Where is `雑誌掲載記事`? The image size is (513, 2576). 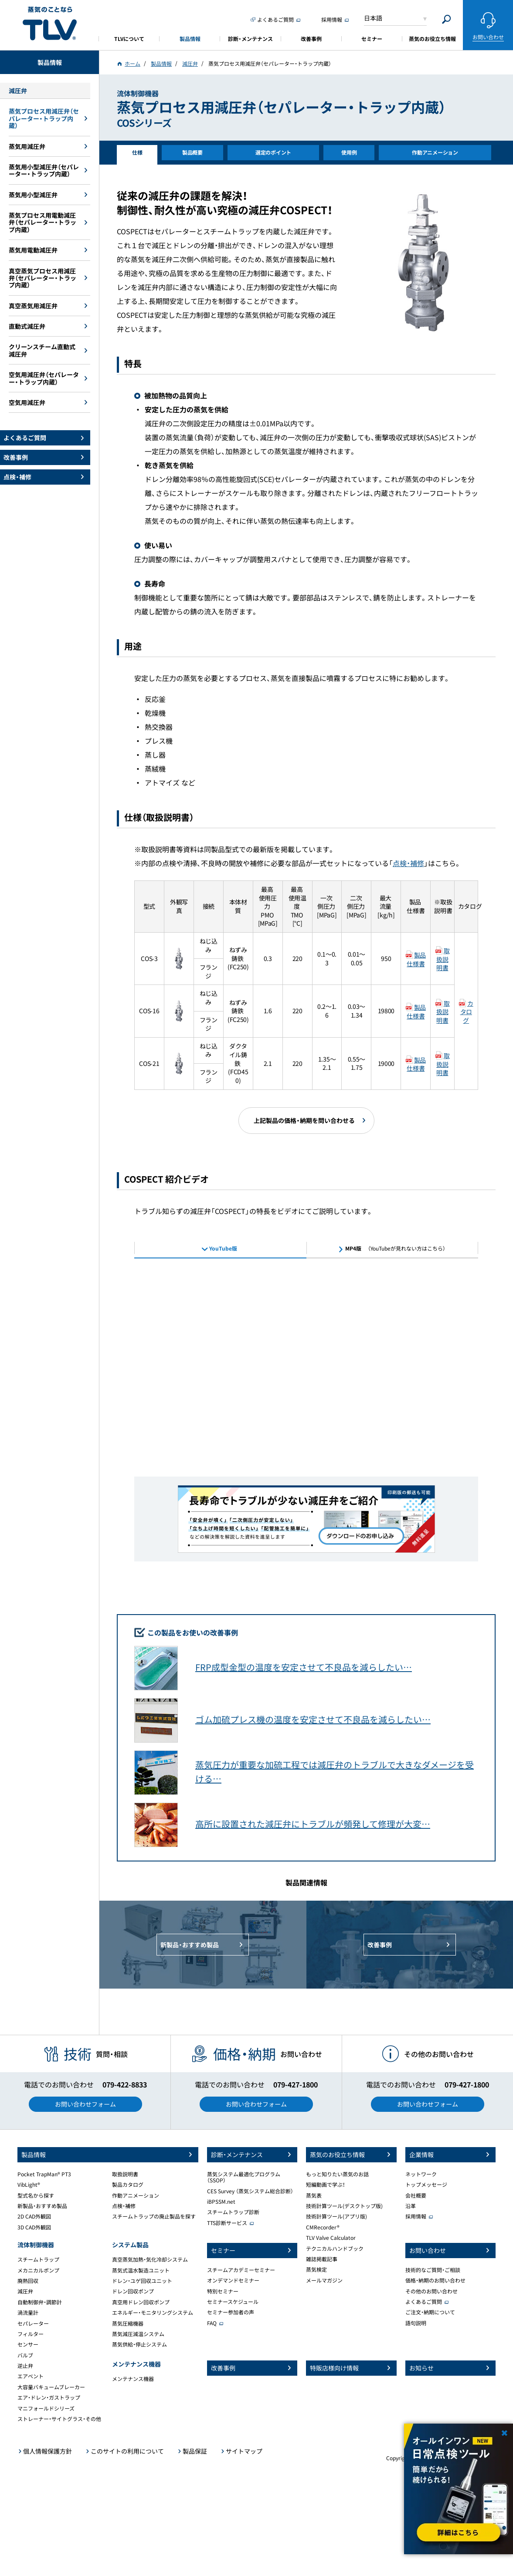 雑誌掲載記事 is located at coordinates (321, 2259).